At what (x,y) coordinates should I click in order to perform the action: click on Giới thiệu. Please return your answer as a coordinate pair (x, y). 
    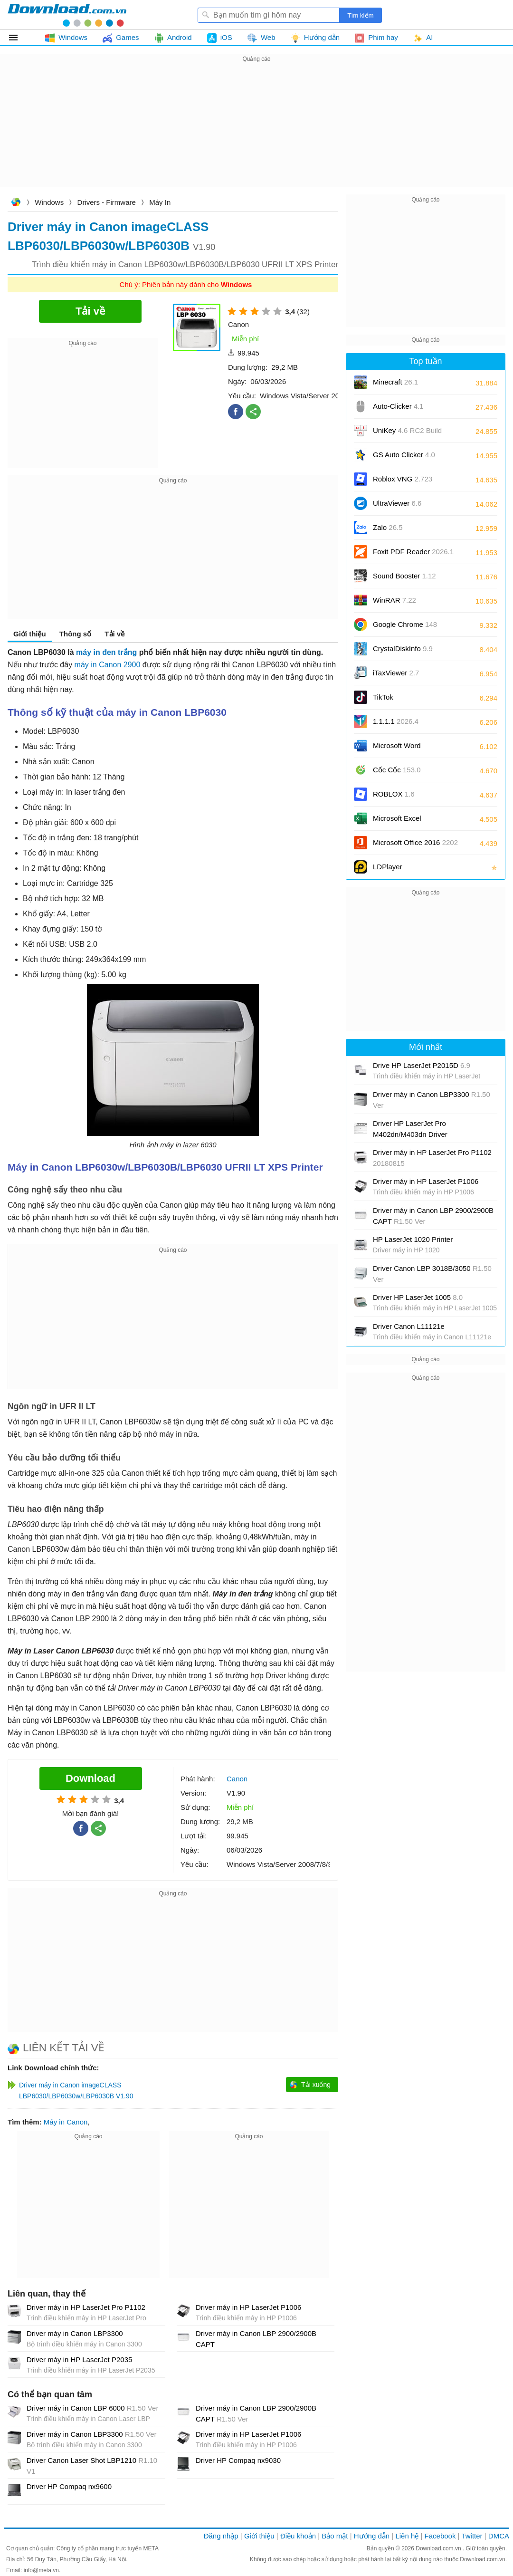
    Looking at the image, I should click on (29, 634).